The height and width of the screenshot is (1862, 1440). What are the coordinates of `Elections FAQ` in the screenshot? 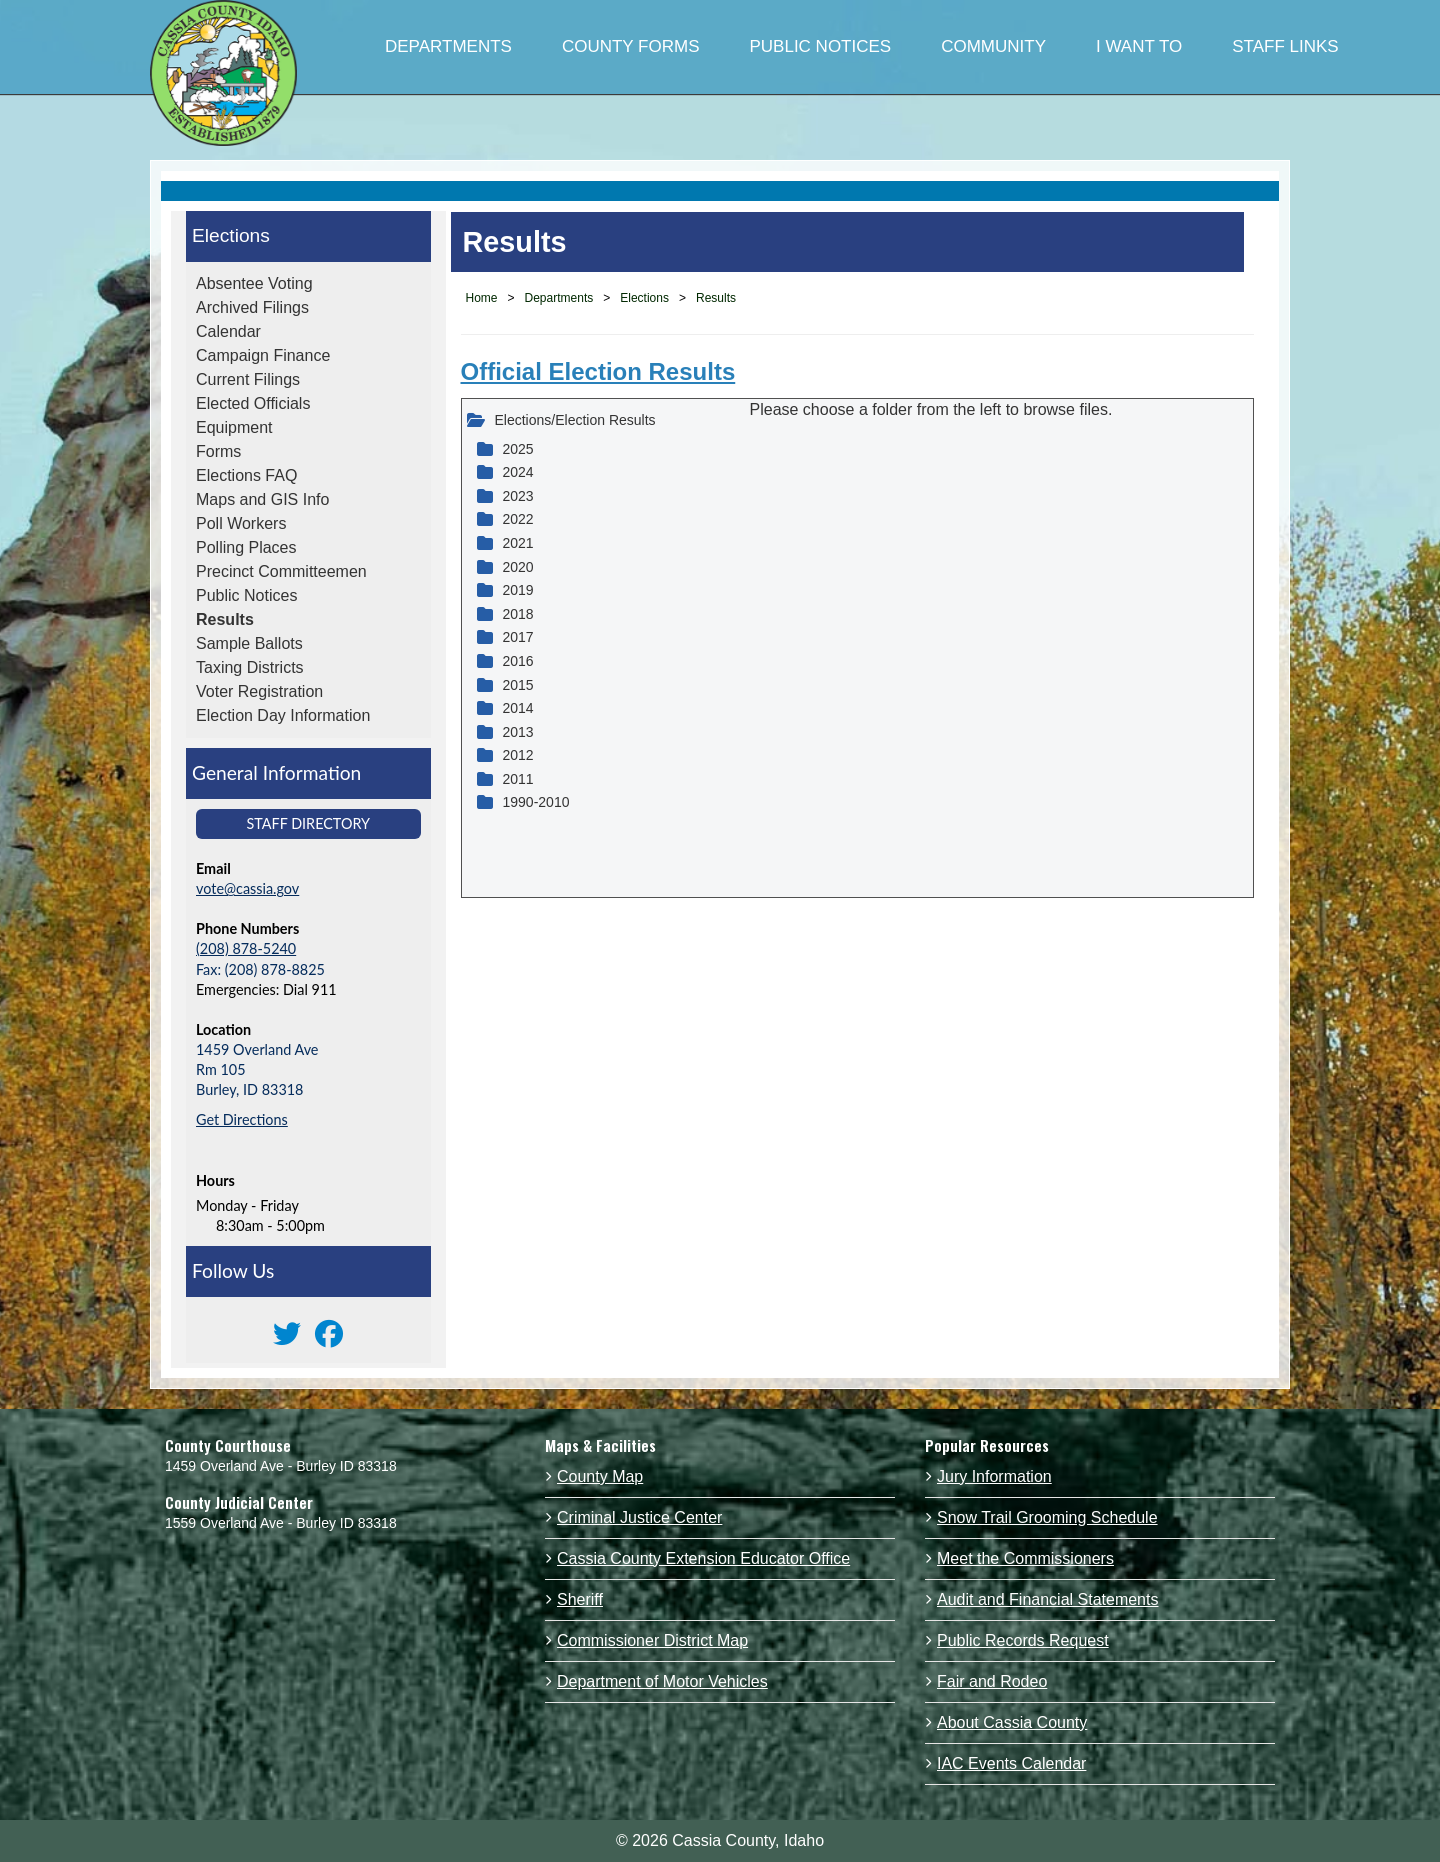 It's located at (246, 475).